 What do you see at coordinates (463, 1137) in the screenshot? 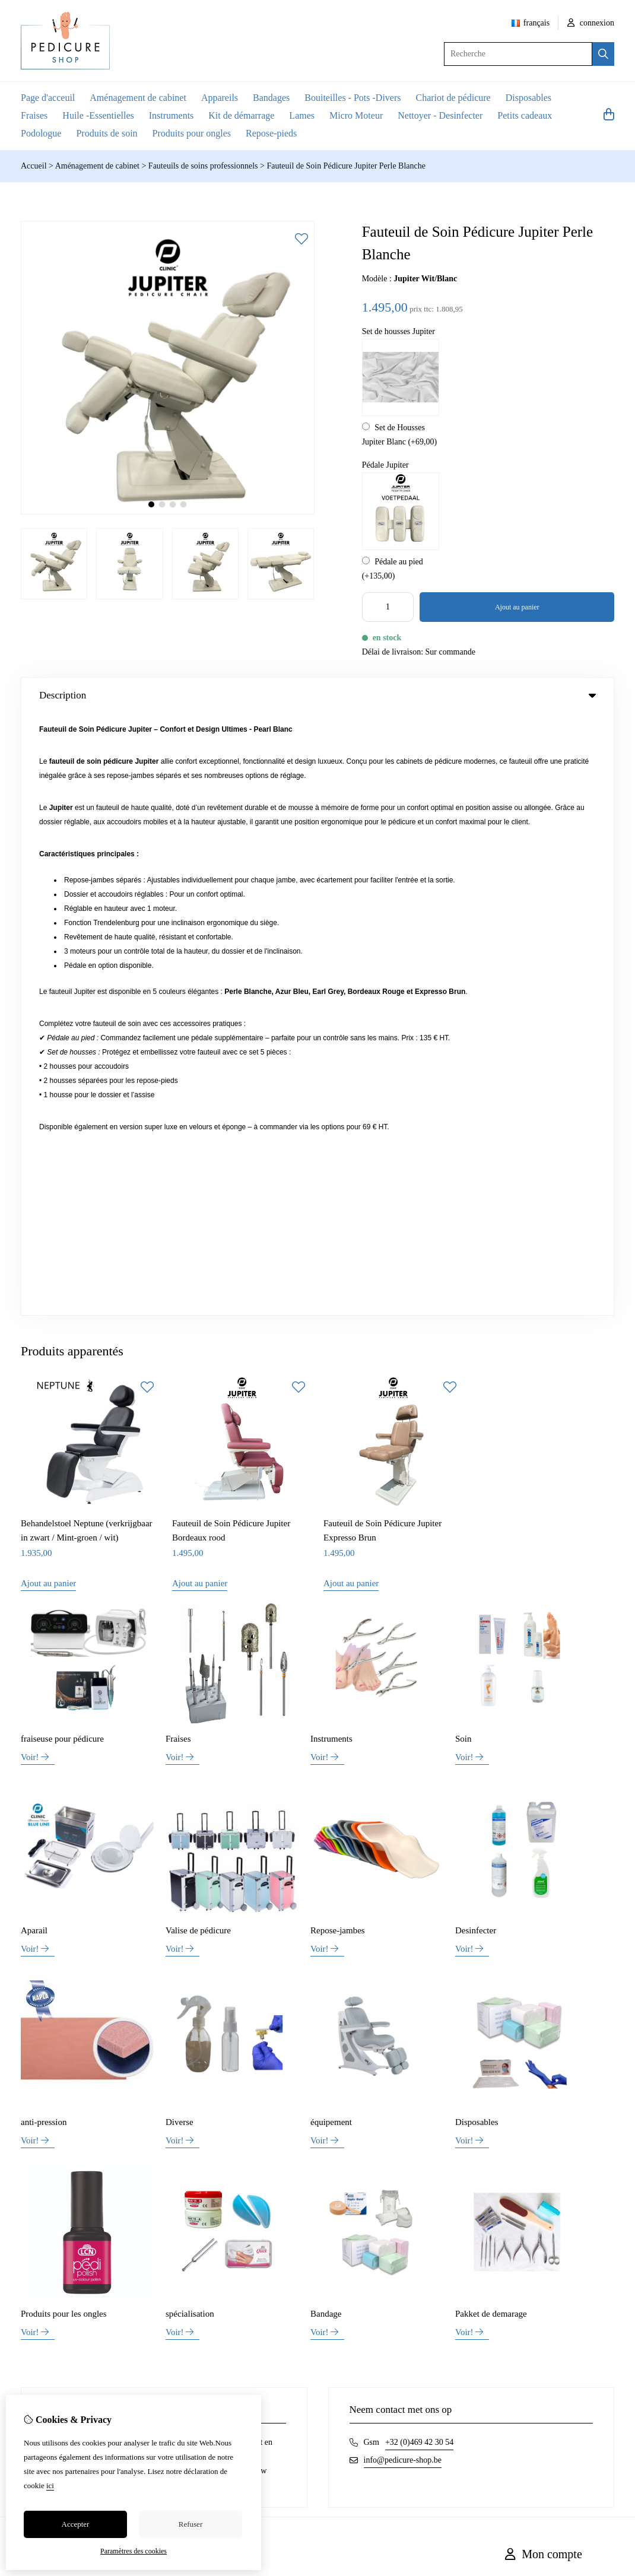
I see `Soin` at bounding box center [463, 1137].